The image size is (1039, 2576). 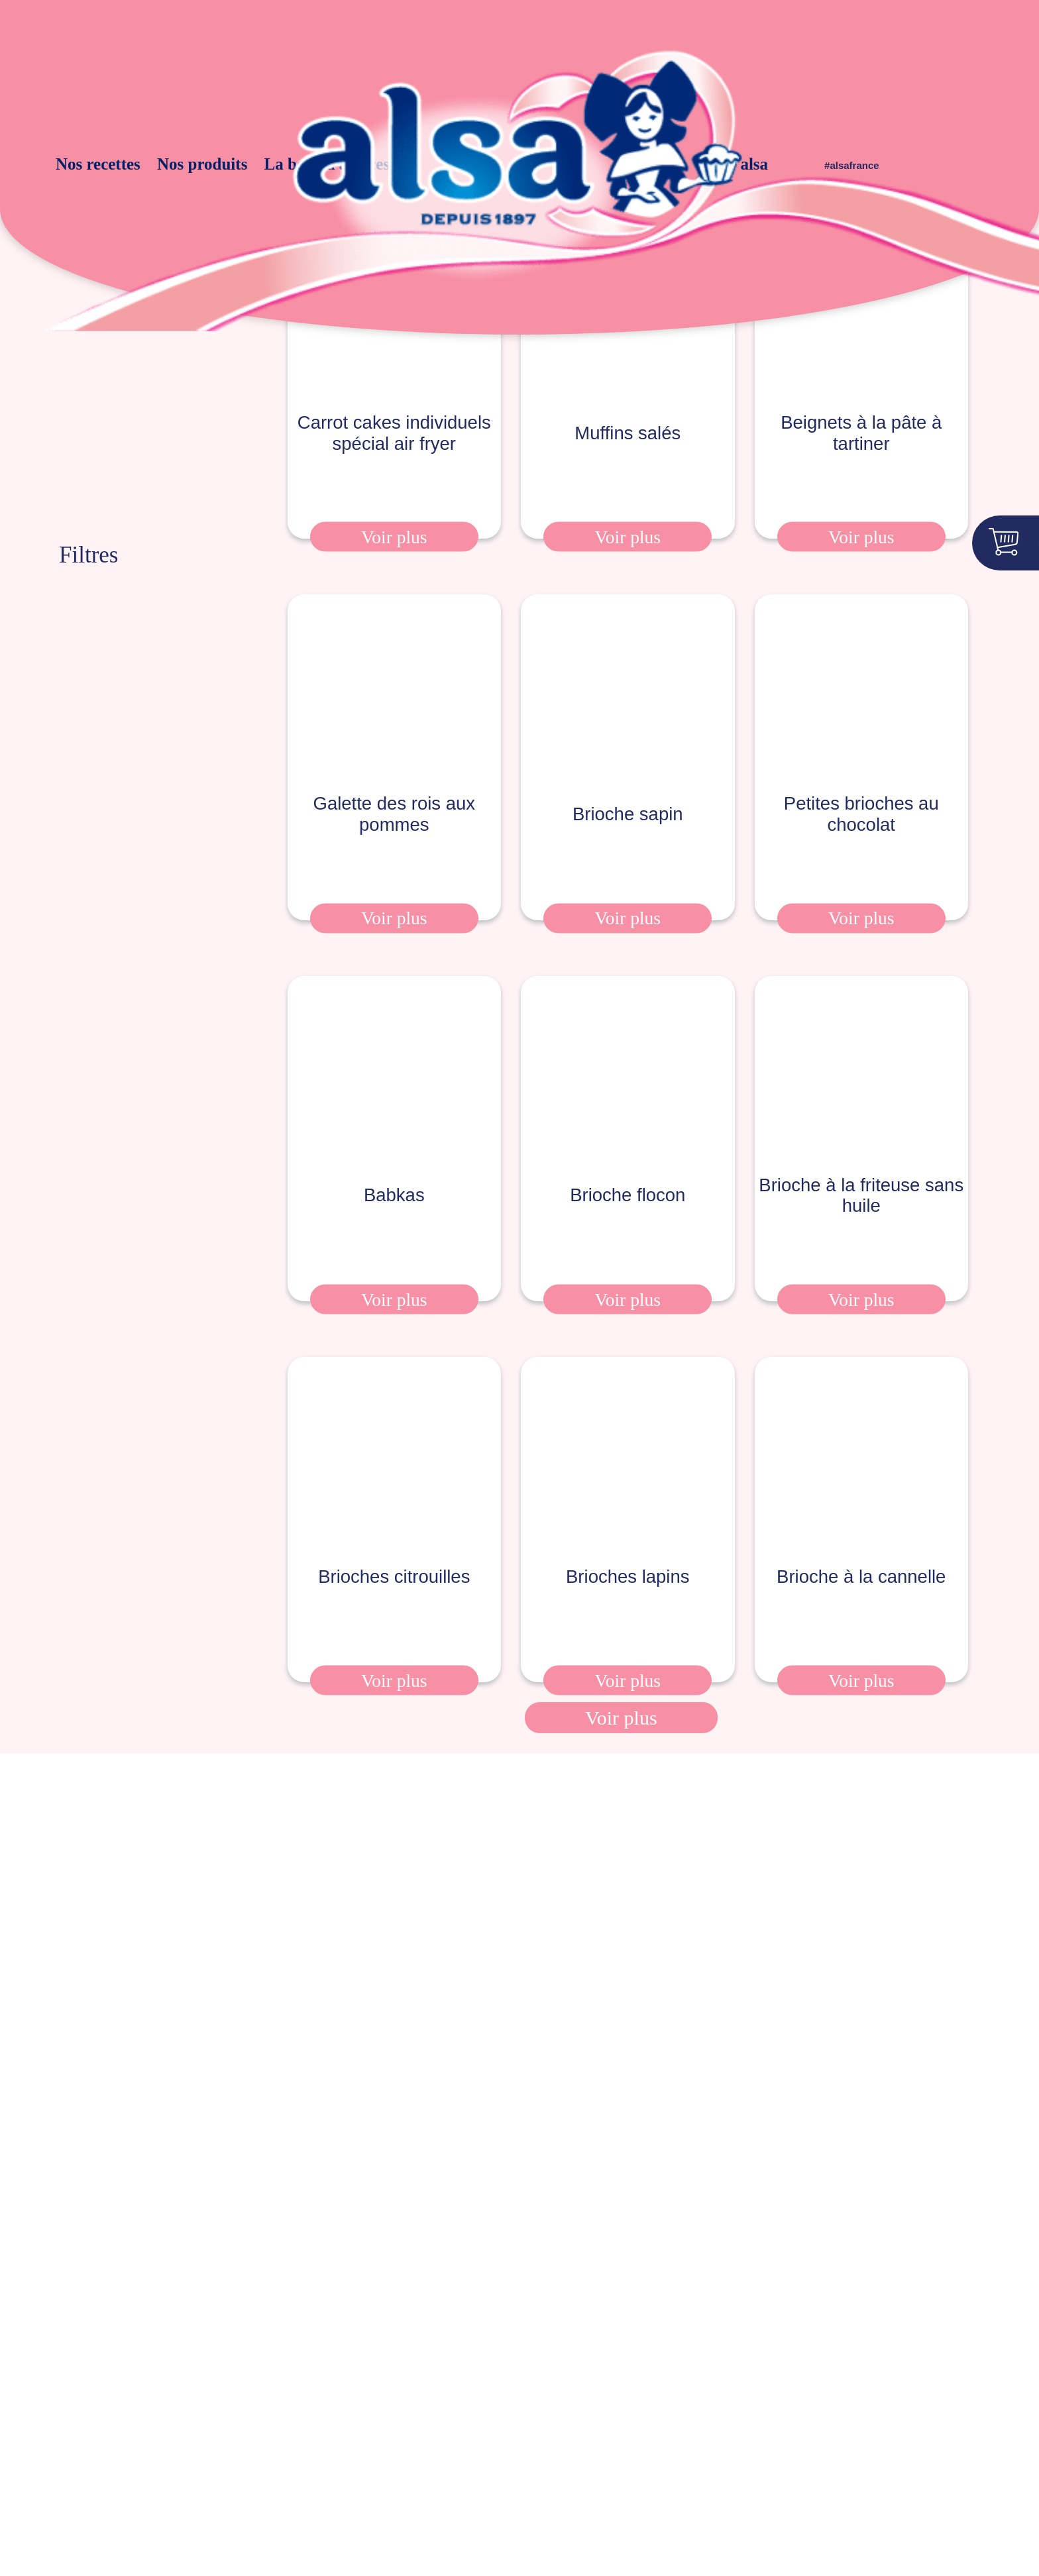 What do you see at coordinates (96, 2440) in the screenshot?
I see `Presse` at bounding box center [96, 2440].